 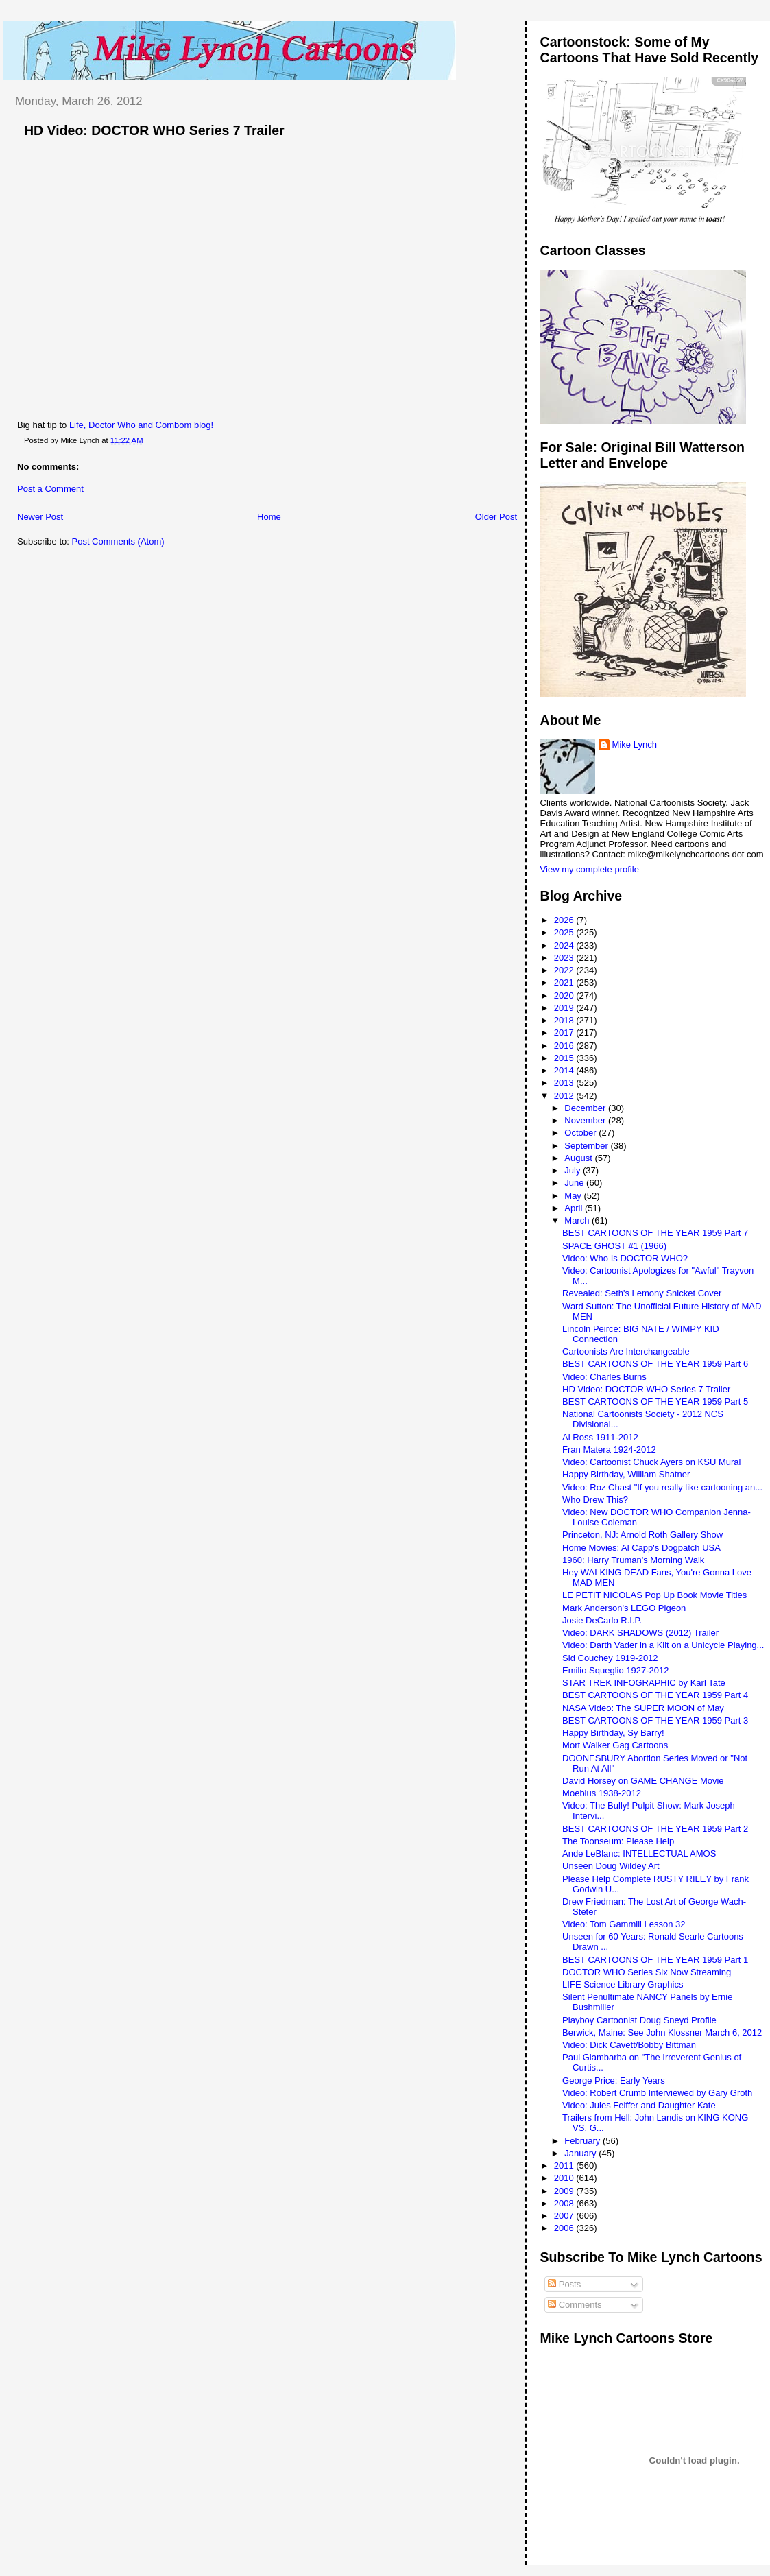 I want to click on Berwick, Maine: See John Klossner March 6, 2012, so click(x=662, y=2032).